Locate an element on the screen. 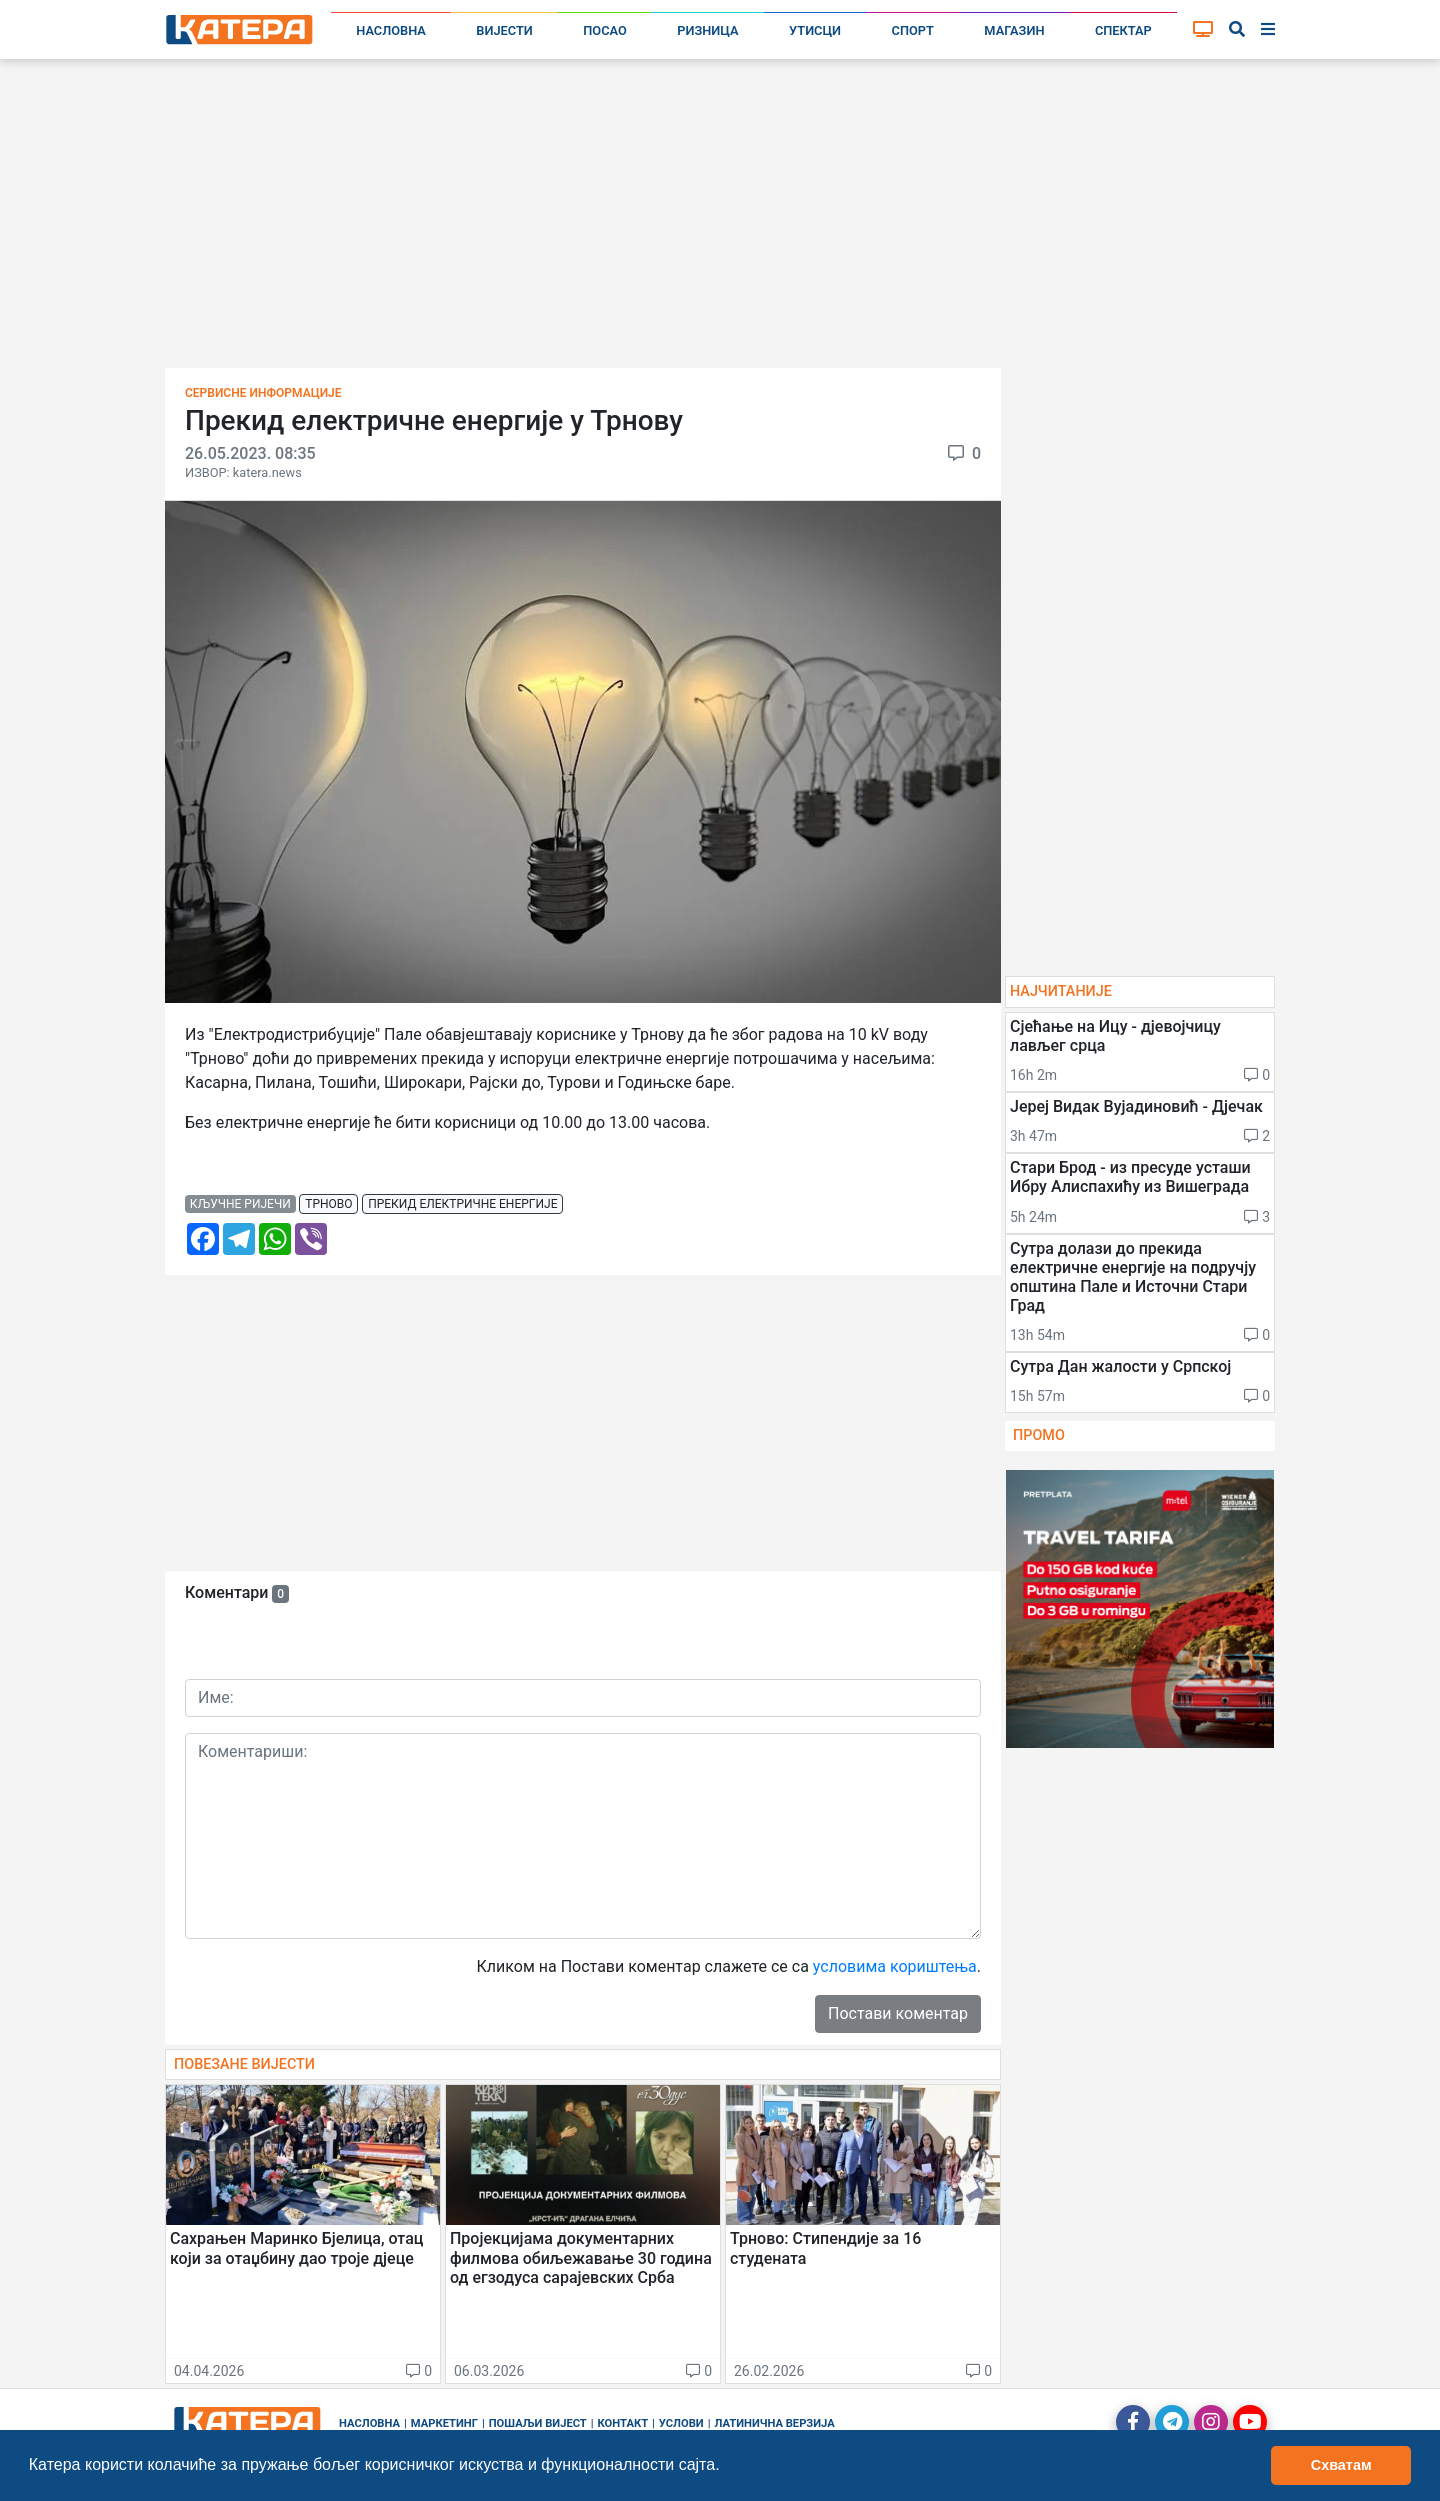 The height and width of the screenshot is (2501, 1440). Маркетинг is located at coordinates (444, 2423).